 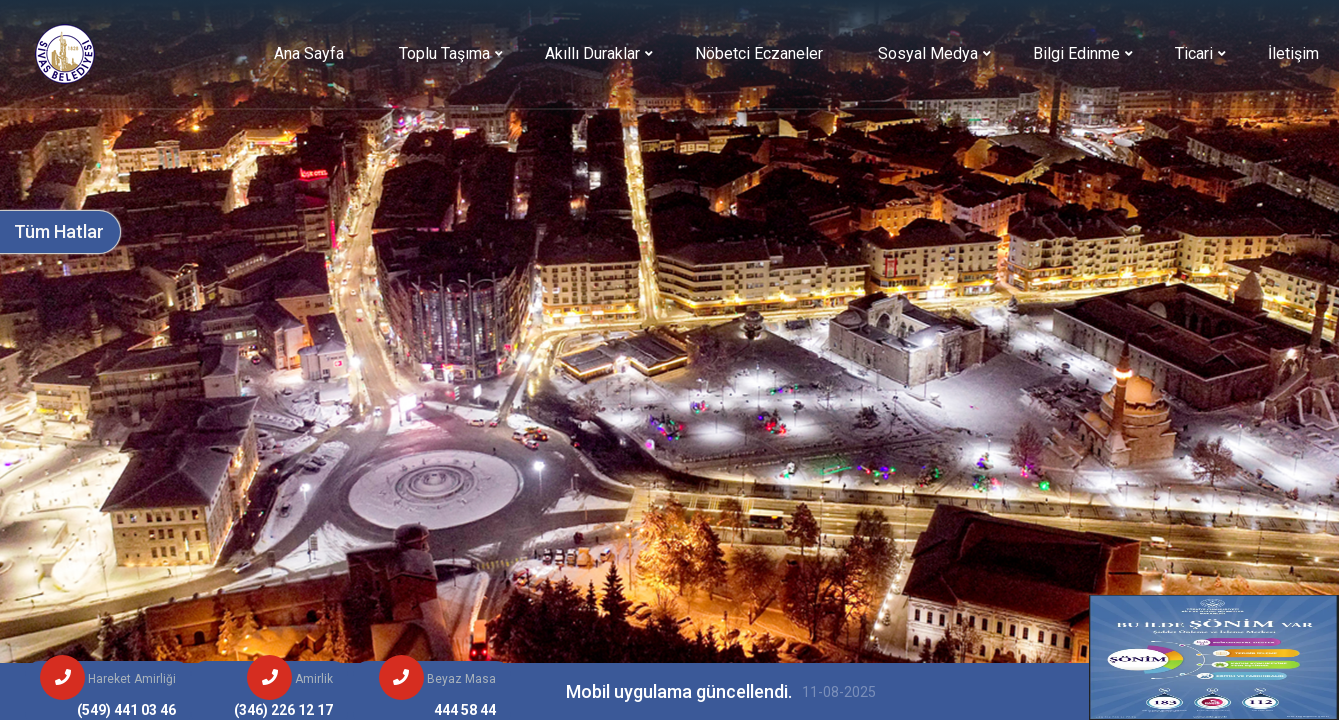 What do you see at coordinates (928, 53) in the screenshot?
I see `Sosyal Medya` at bounding box center [928, 53].